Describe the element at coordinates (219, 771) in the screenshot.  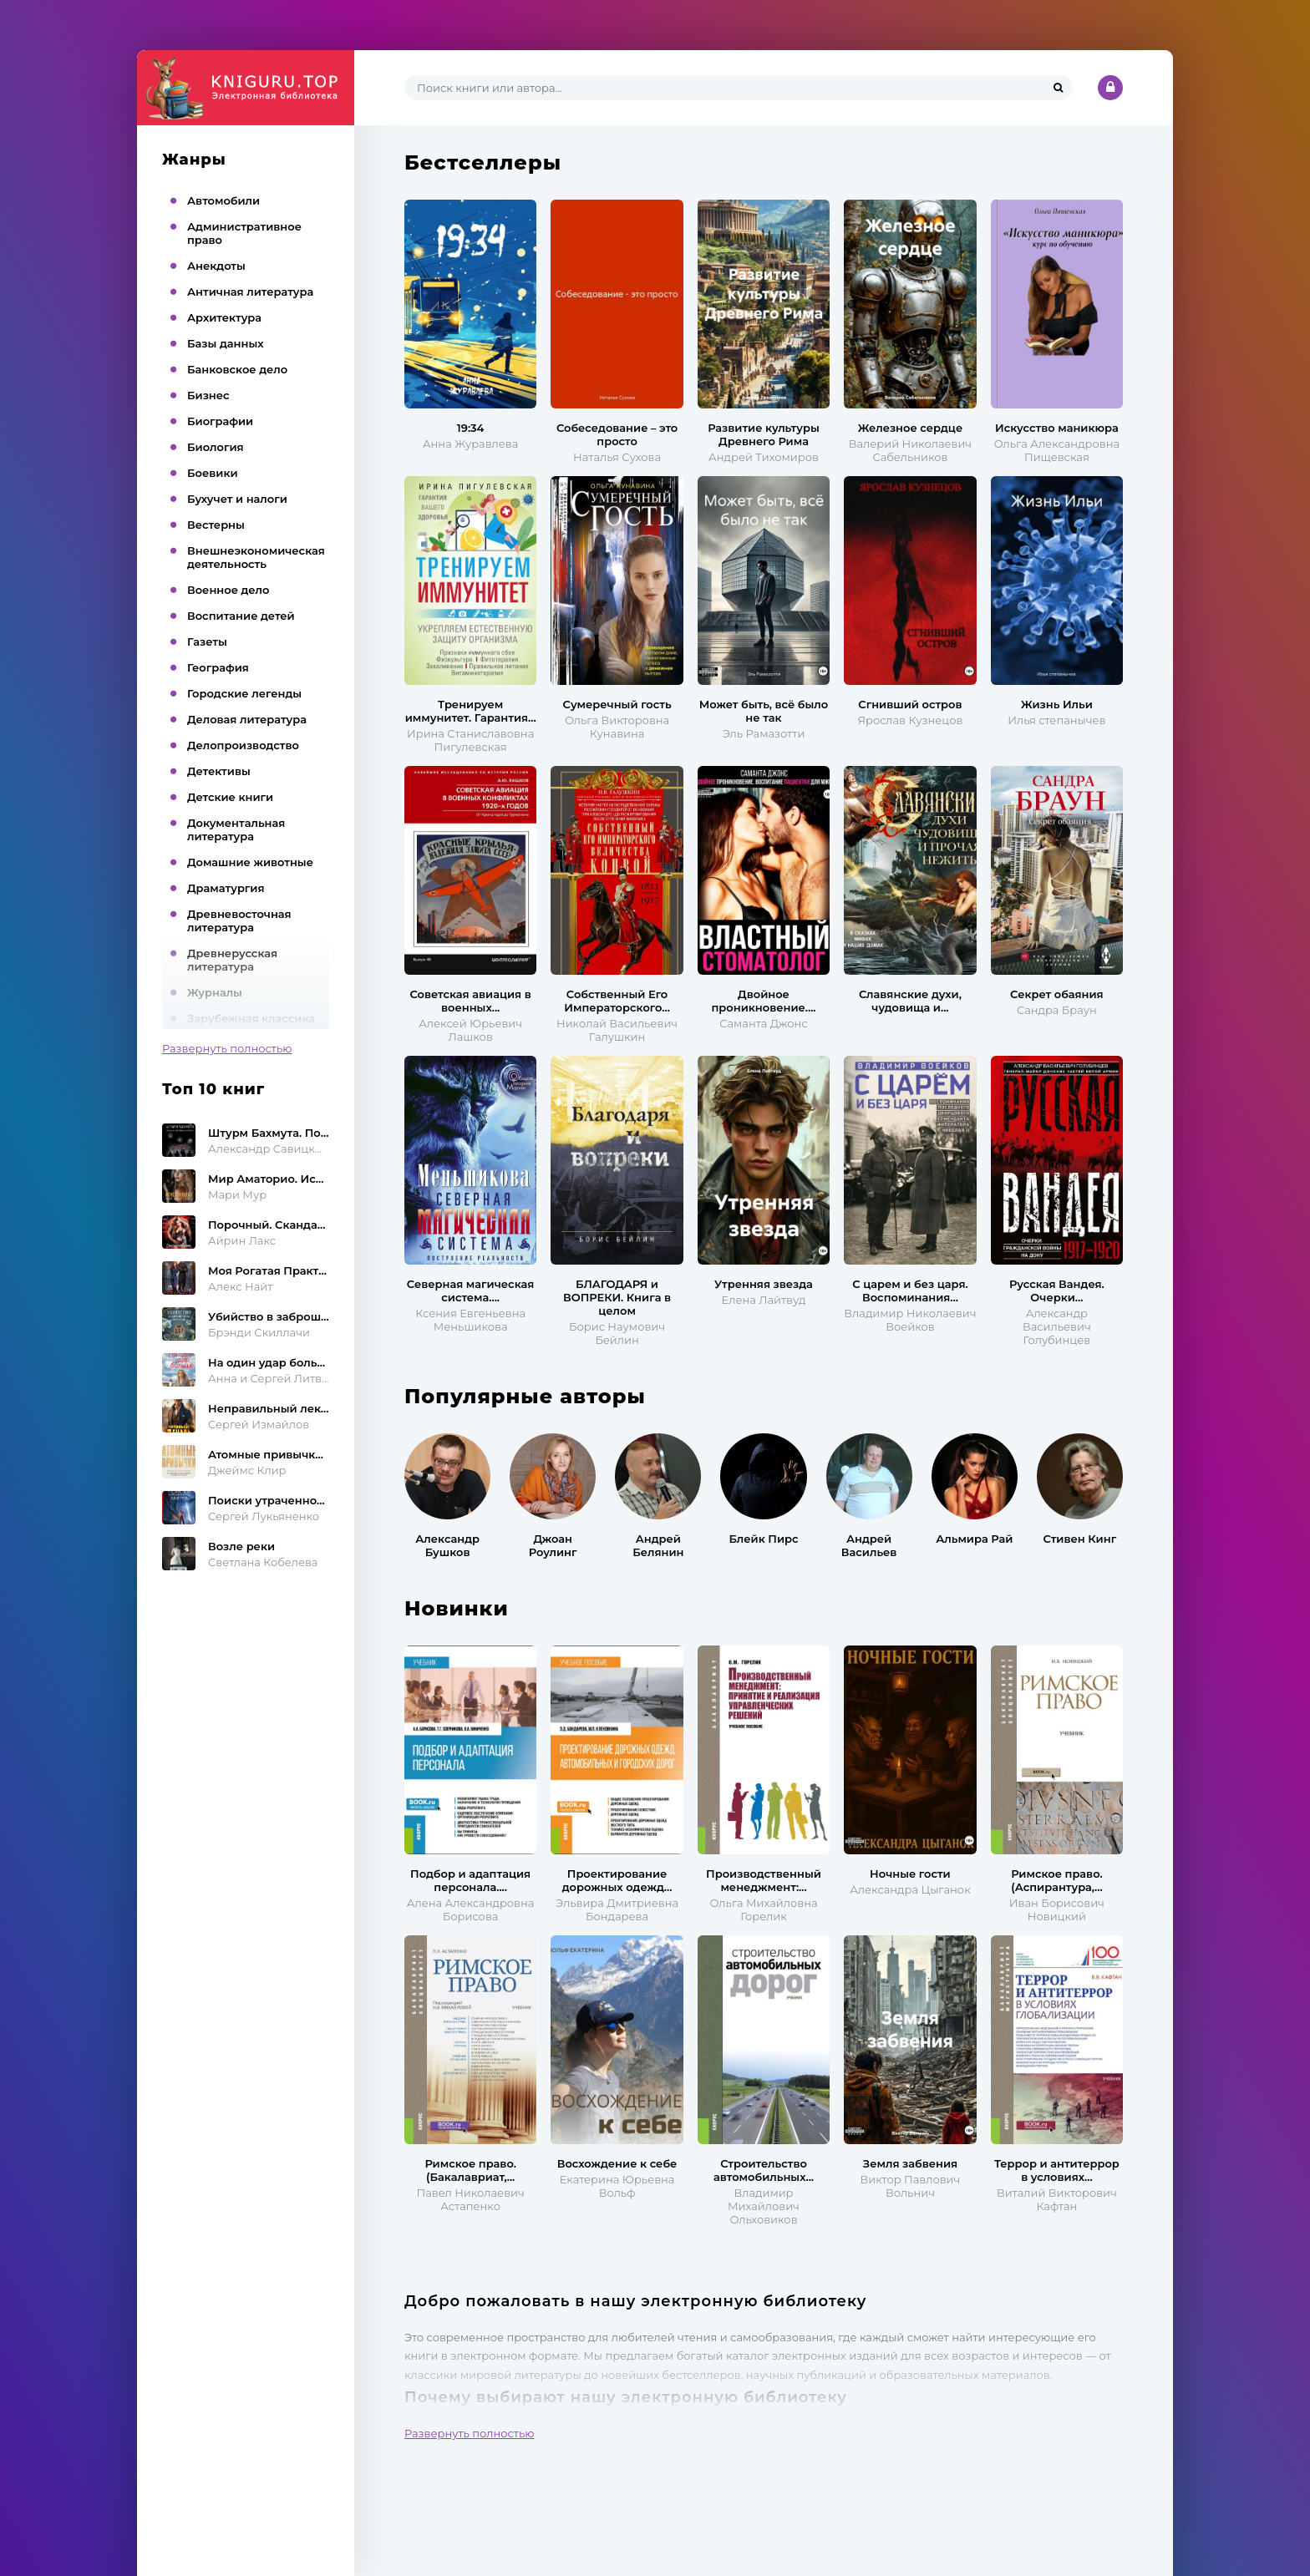
I see `Детективы` at that location.